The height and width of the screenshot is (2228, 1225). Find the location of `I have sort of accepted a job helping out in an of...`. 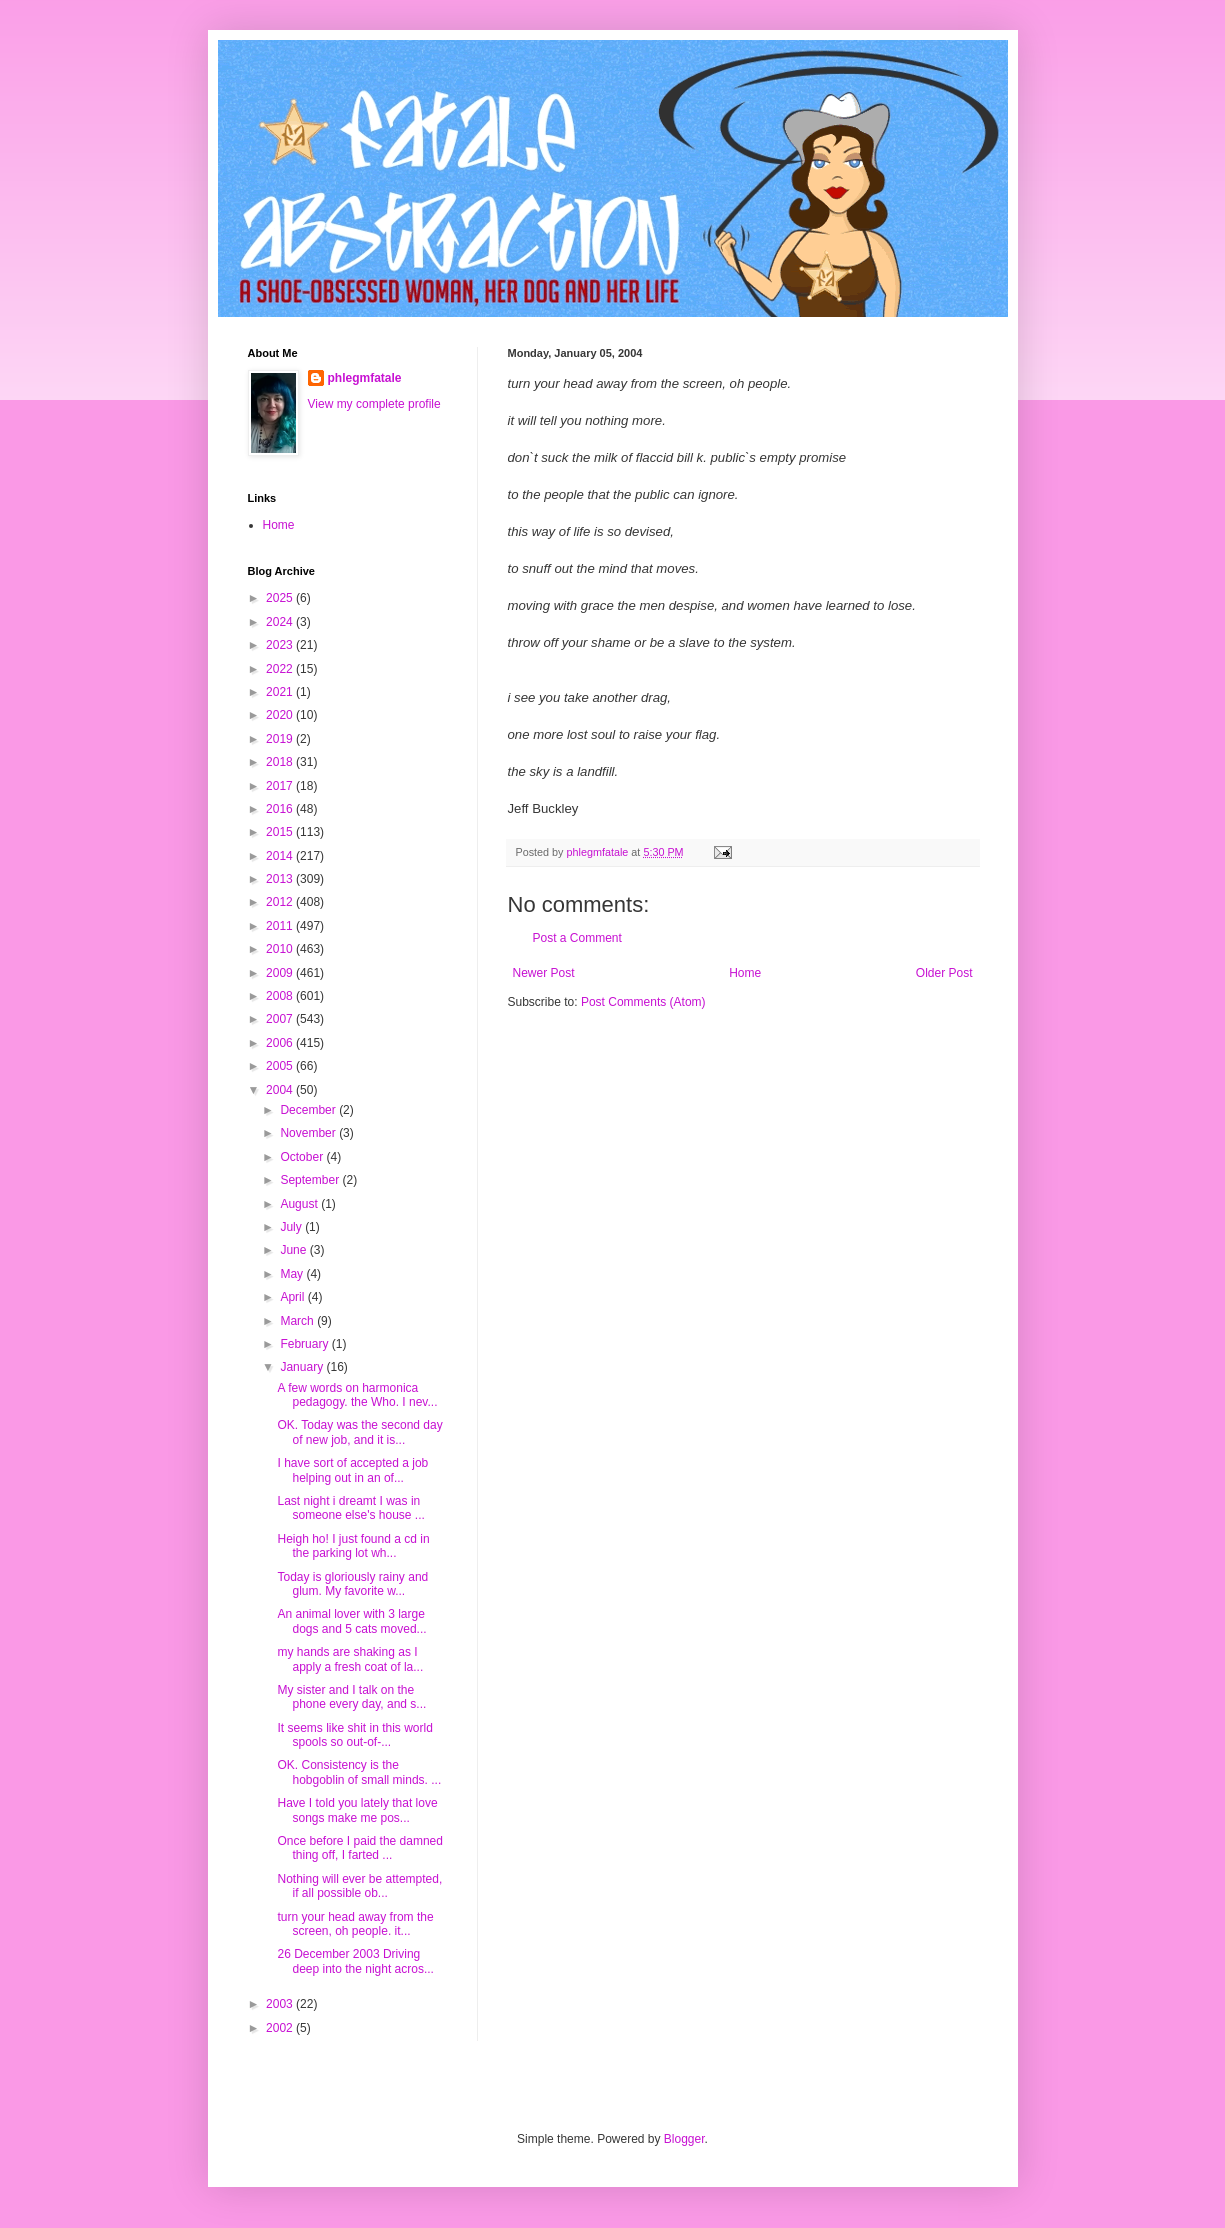

I have sort of accepted a job helping out in an of... is located at coordinates (352, 1470).